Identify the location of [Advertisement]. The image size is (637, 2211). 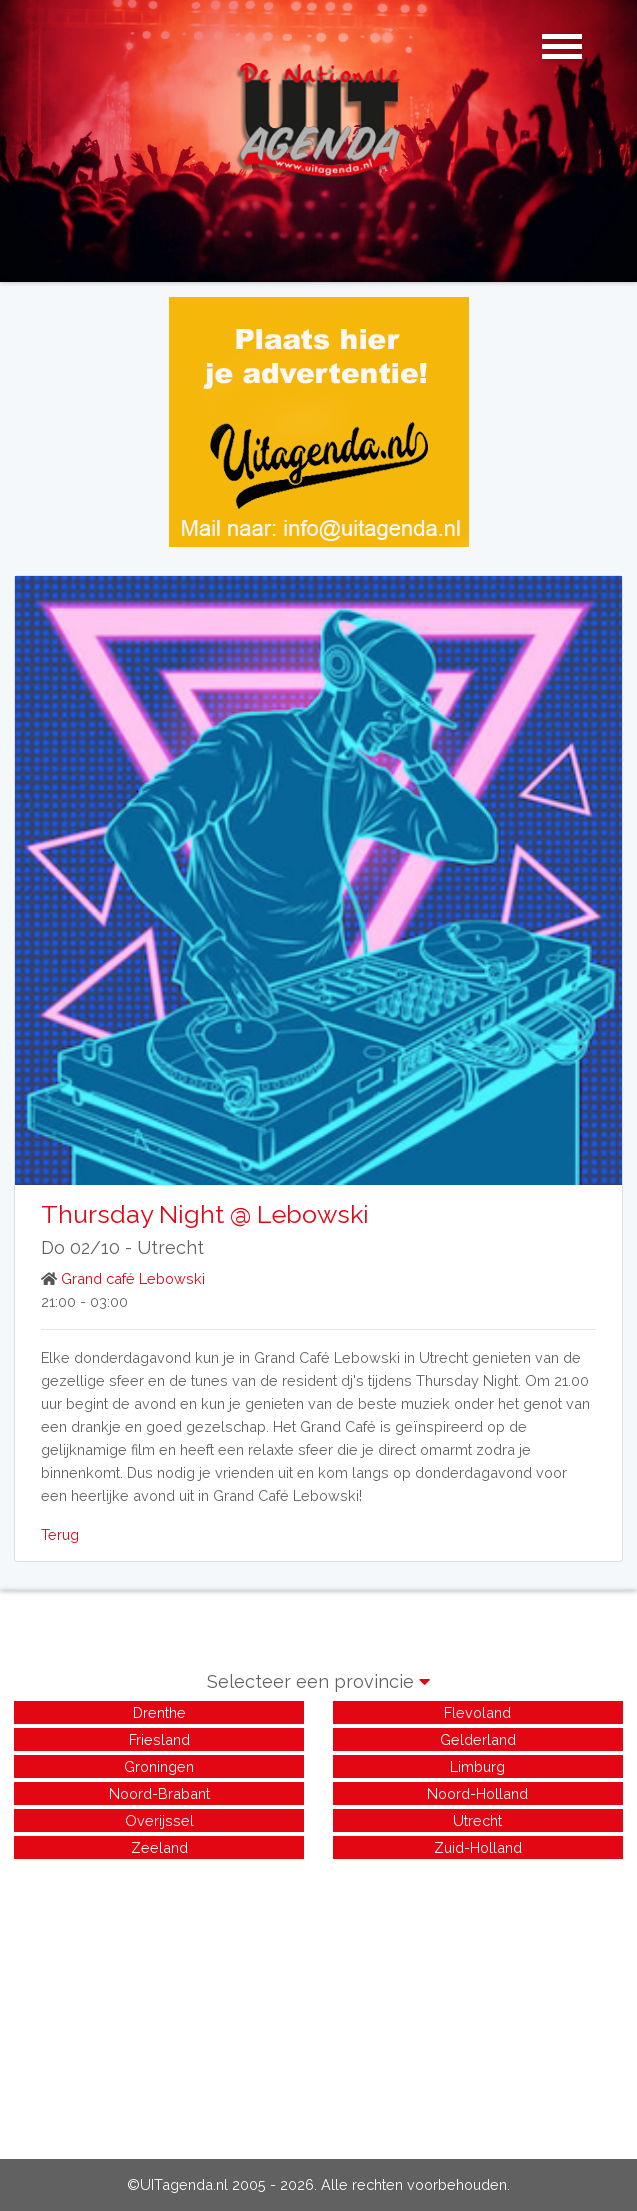
(318, 2003).